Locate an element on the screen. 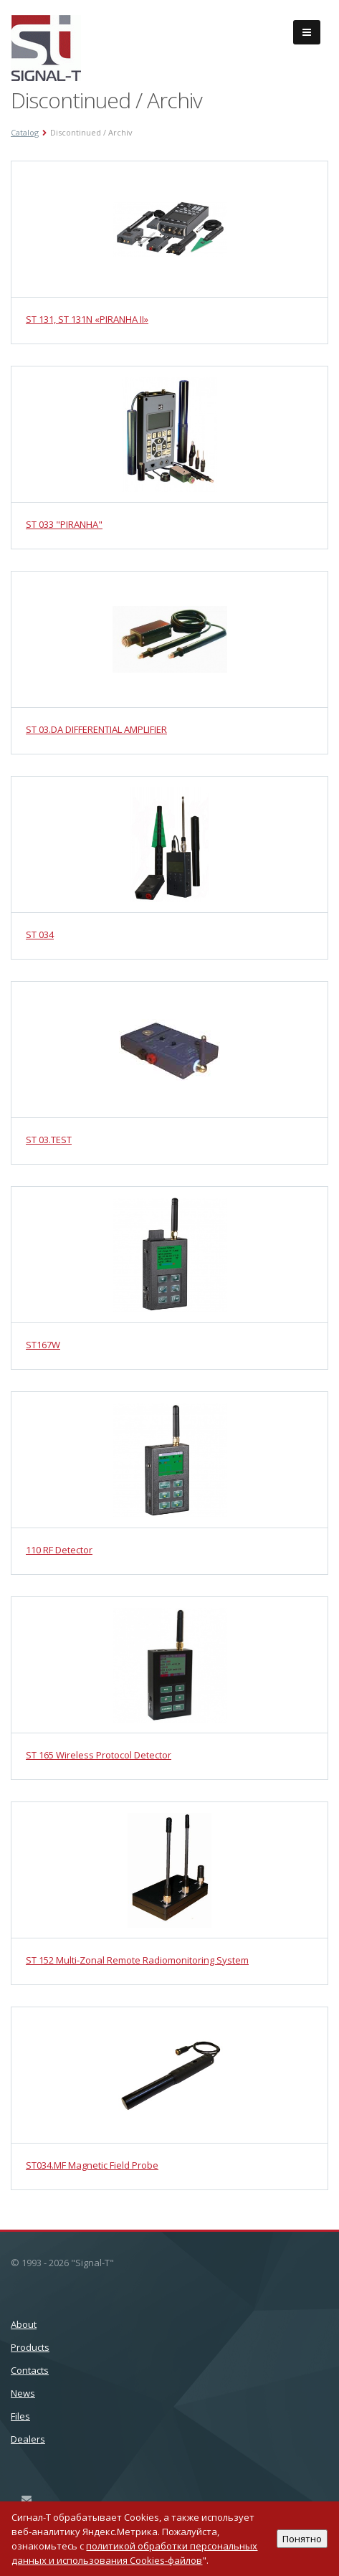  Dealers is located at coordinates (28, 2439).